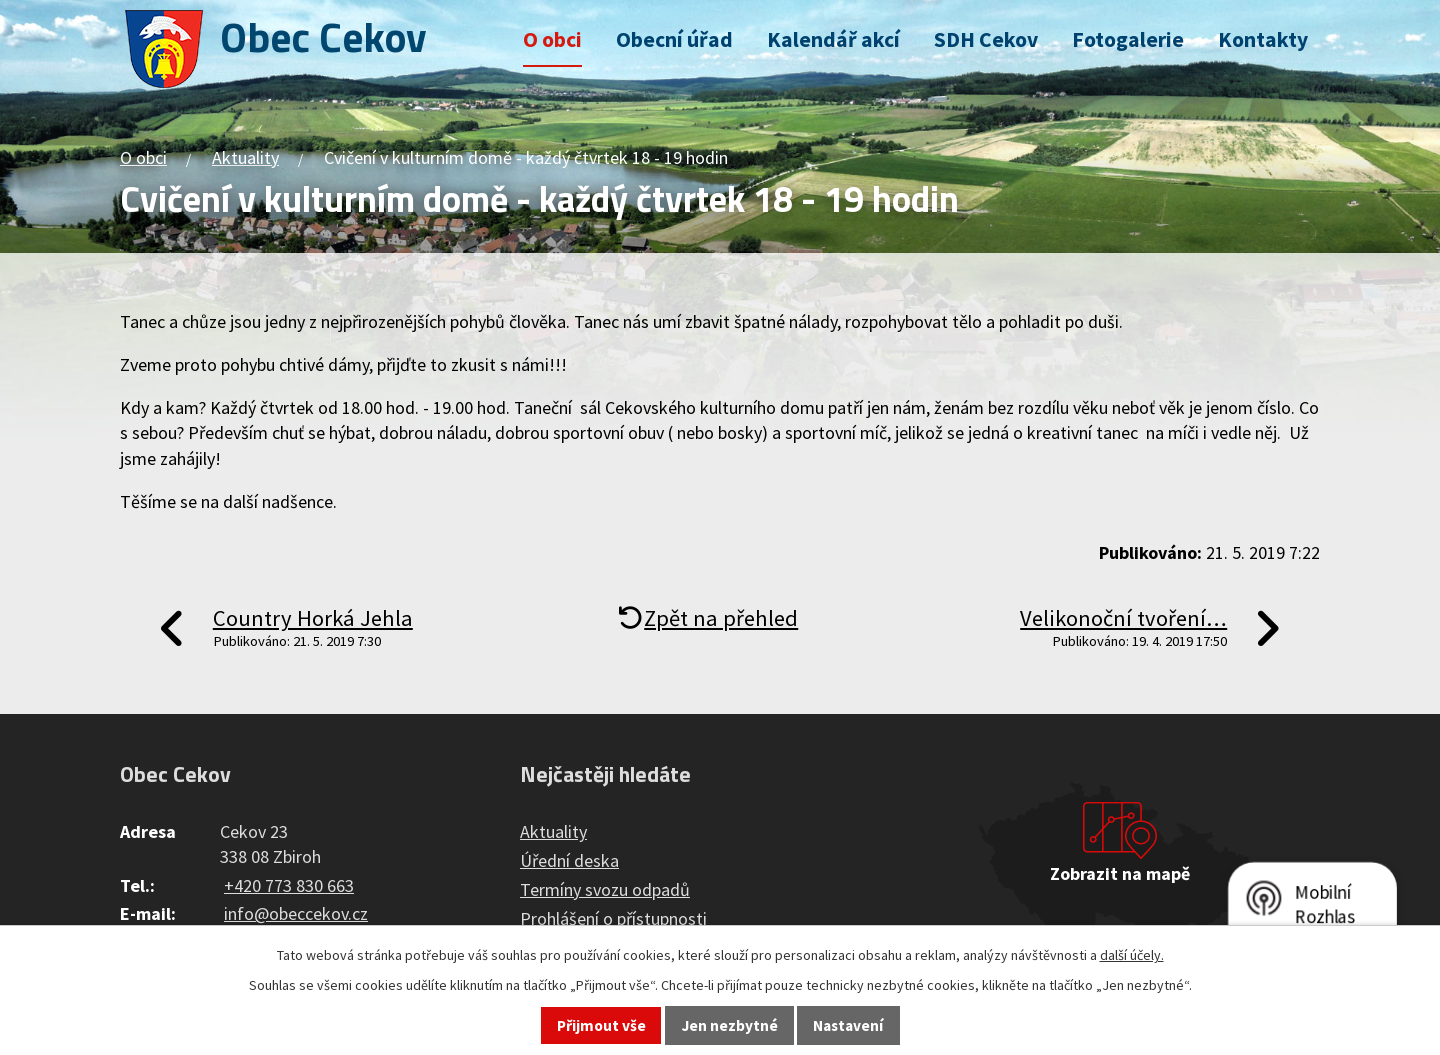 The image size is (1440, 1055). Describe the element at coordinates (1128, 39) in the screenshot. I see `Fotogalerie` at that location.